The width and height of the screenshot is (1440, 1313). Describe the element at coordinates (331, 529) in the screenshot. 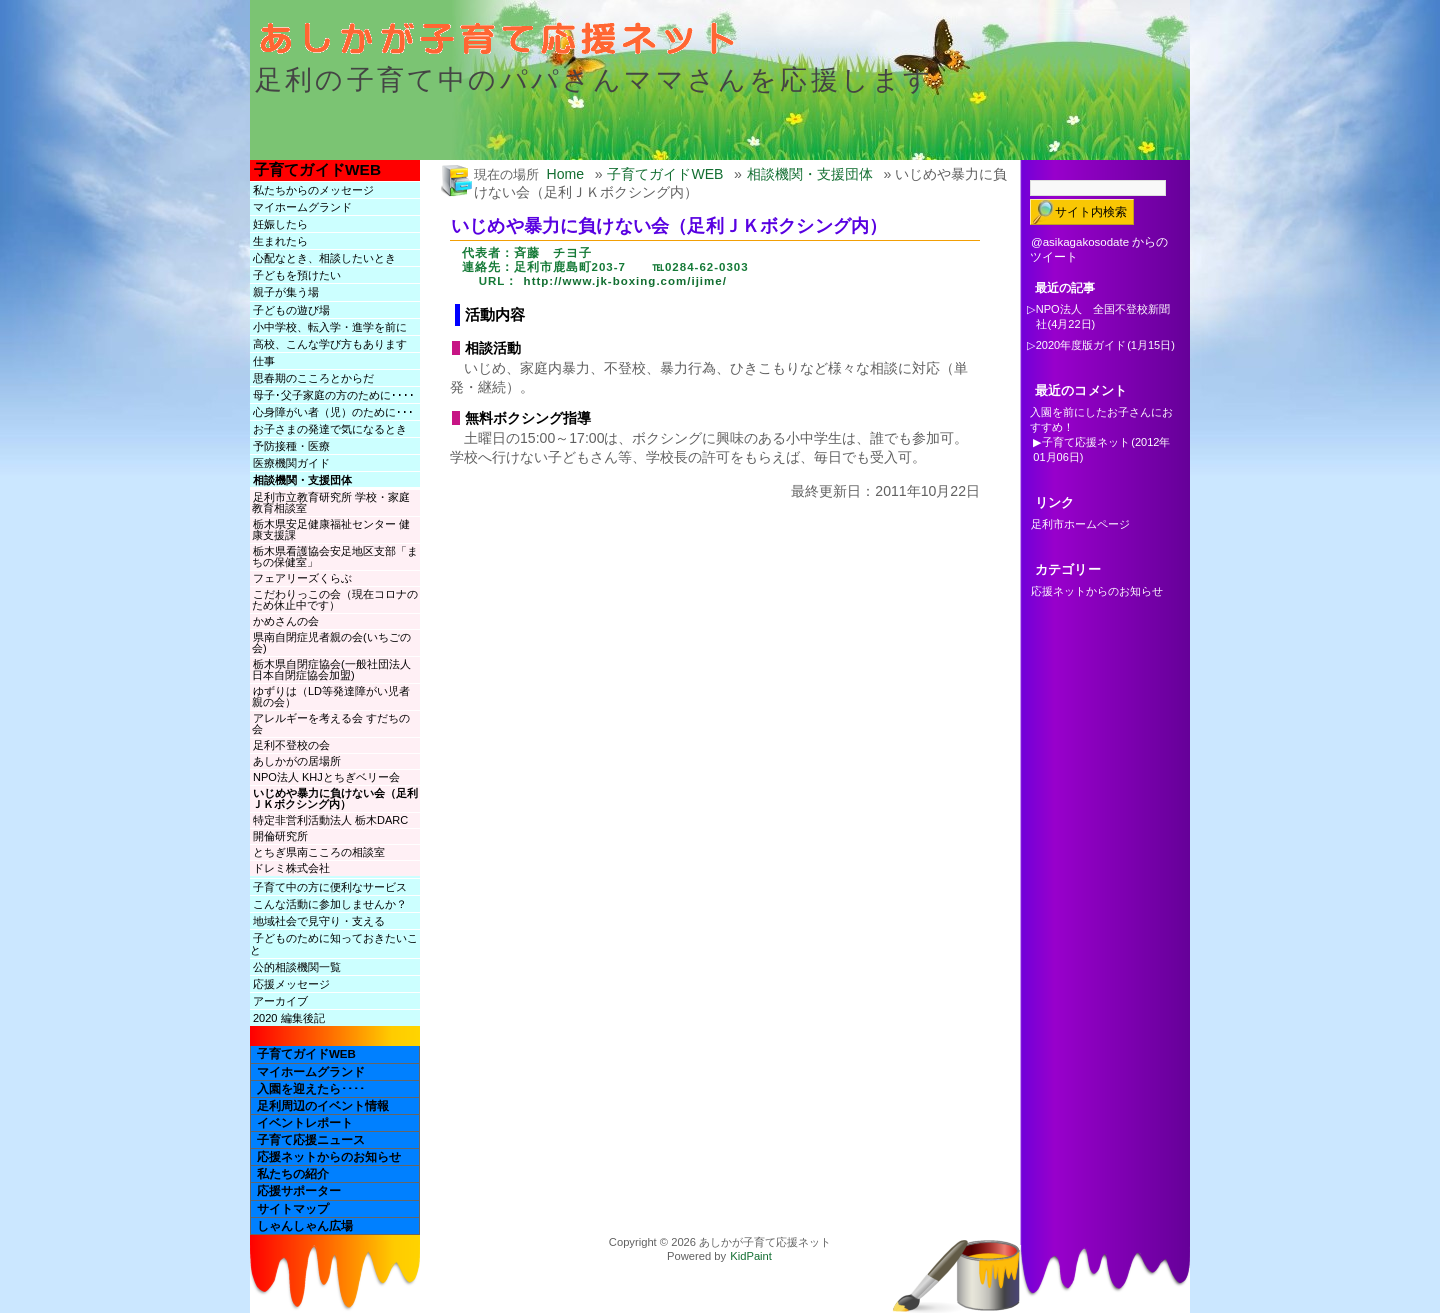

I see `栃木県安足健康福祉センター 健康支援課` at that location.